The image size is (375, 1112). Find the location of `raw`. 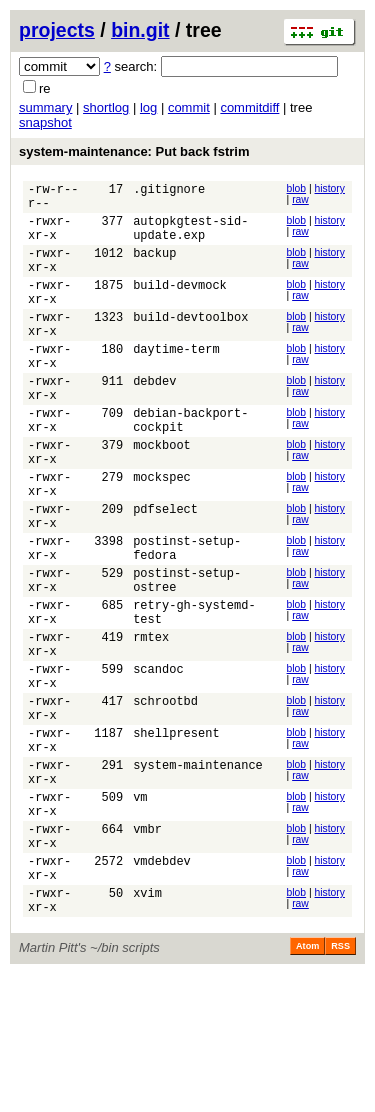

raw is located at coordinates (300, 199).